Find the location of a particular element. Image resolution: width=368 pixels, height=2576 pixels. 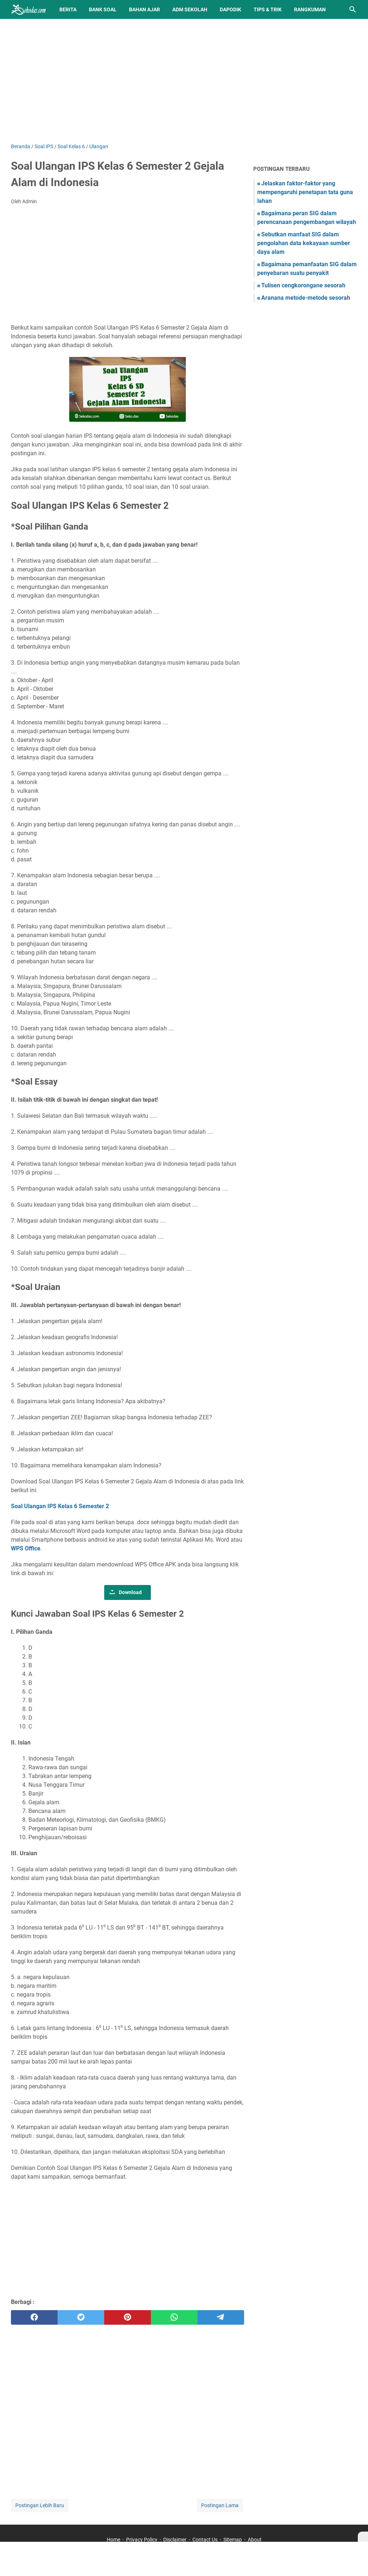

Jelaskan faktor-faktor yang mempengaruhi penetapan tata guna lahan is located at coordinates (305, 192).